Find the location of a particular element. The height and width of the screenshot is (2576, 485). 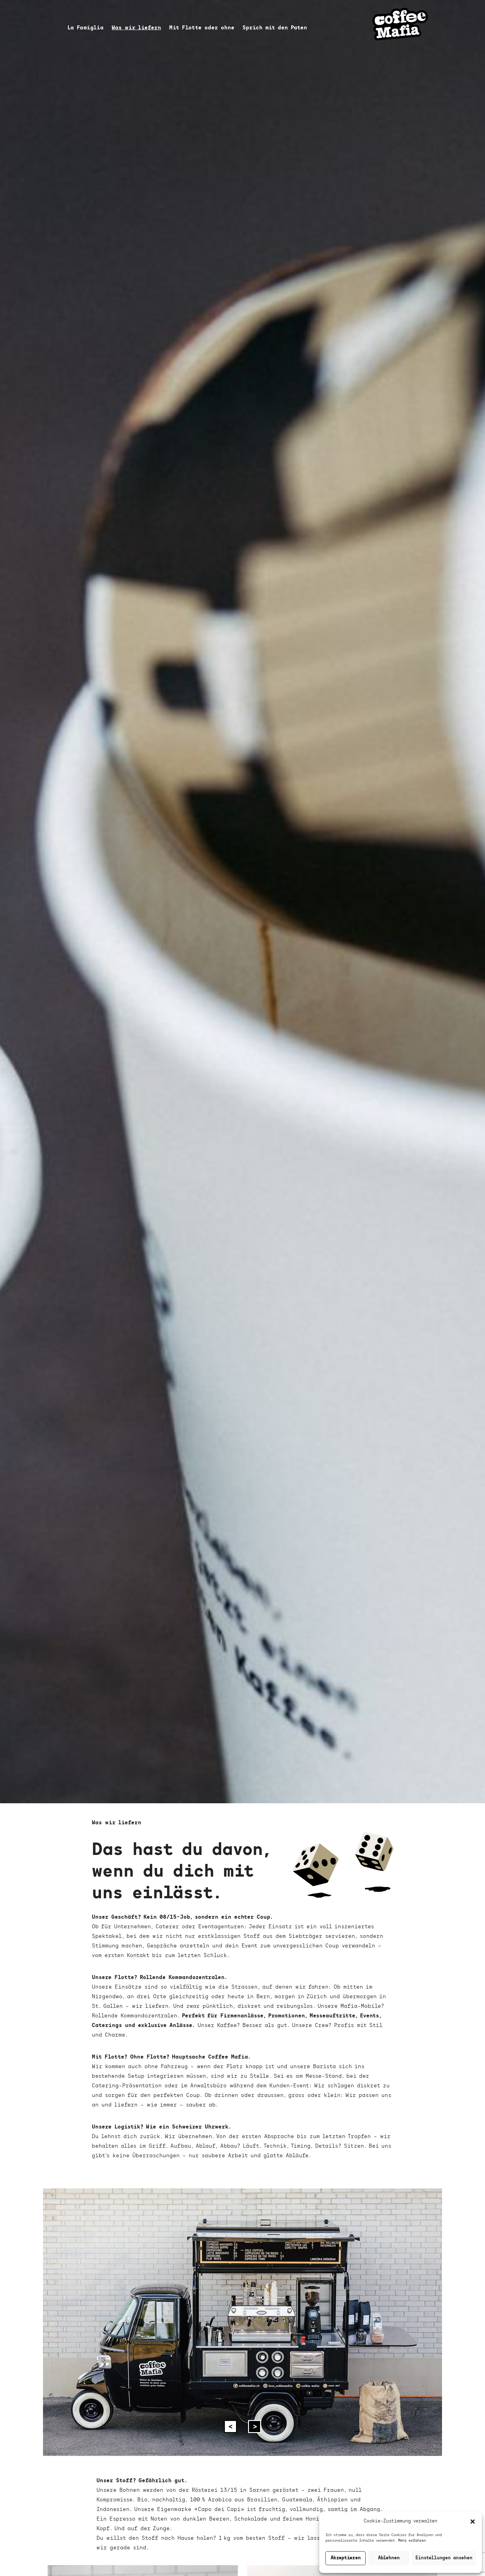

Was wir liefern is located at coordinates (136, 28).